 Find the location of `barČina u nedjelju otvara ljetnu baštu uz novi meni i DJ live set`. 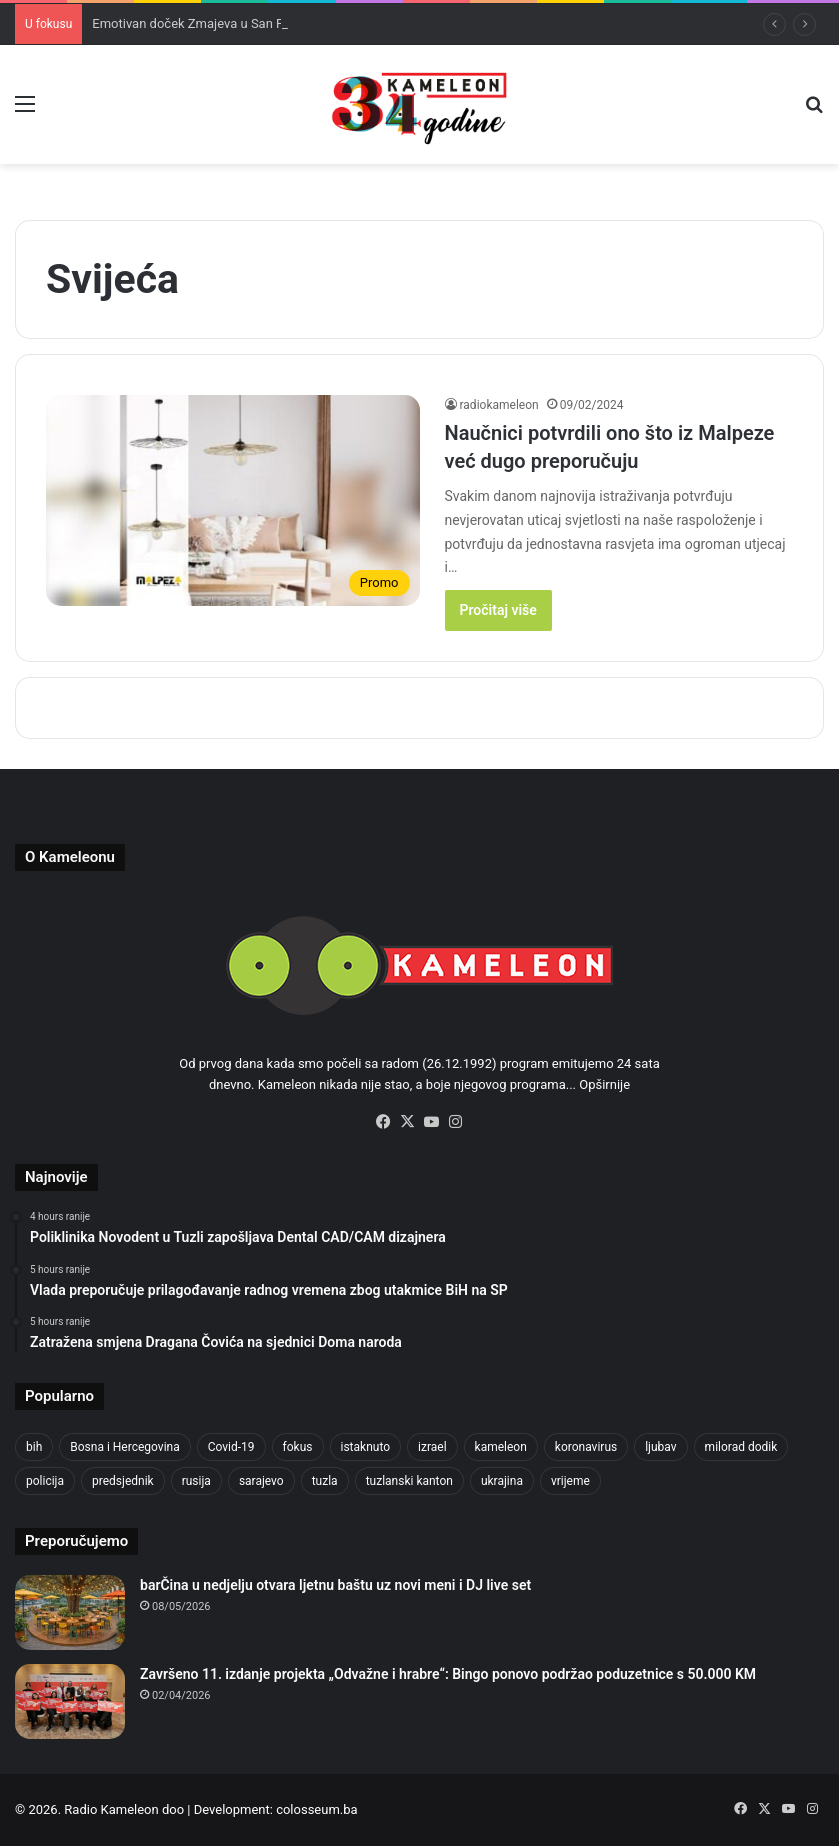

barČina u nedjelju otvara ljetnu baštu uz novi meni i DJ live set is located at coordinates (335, 1585).